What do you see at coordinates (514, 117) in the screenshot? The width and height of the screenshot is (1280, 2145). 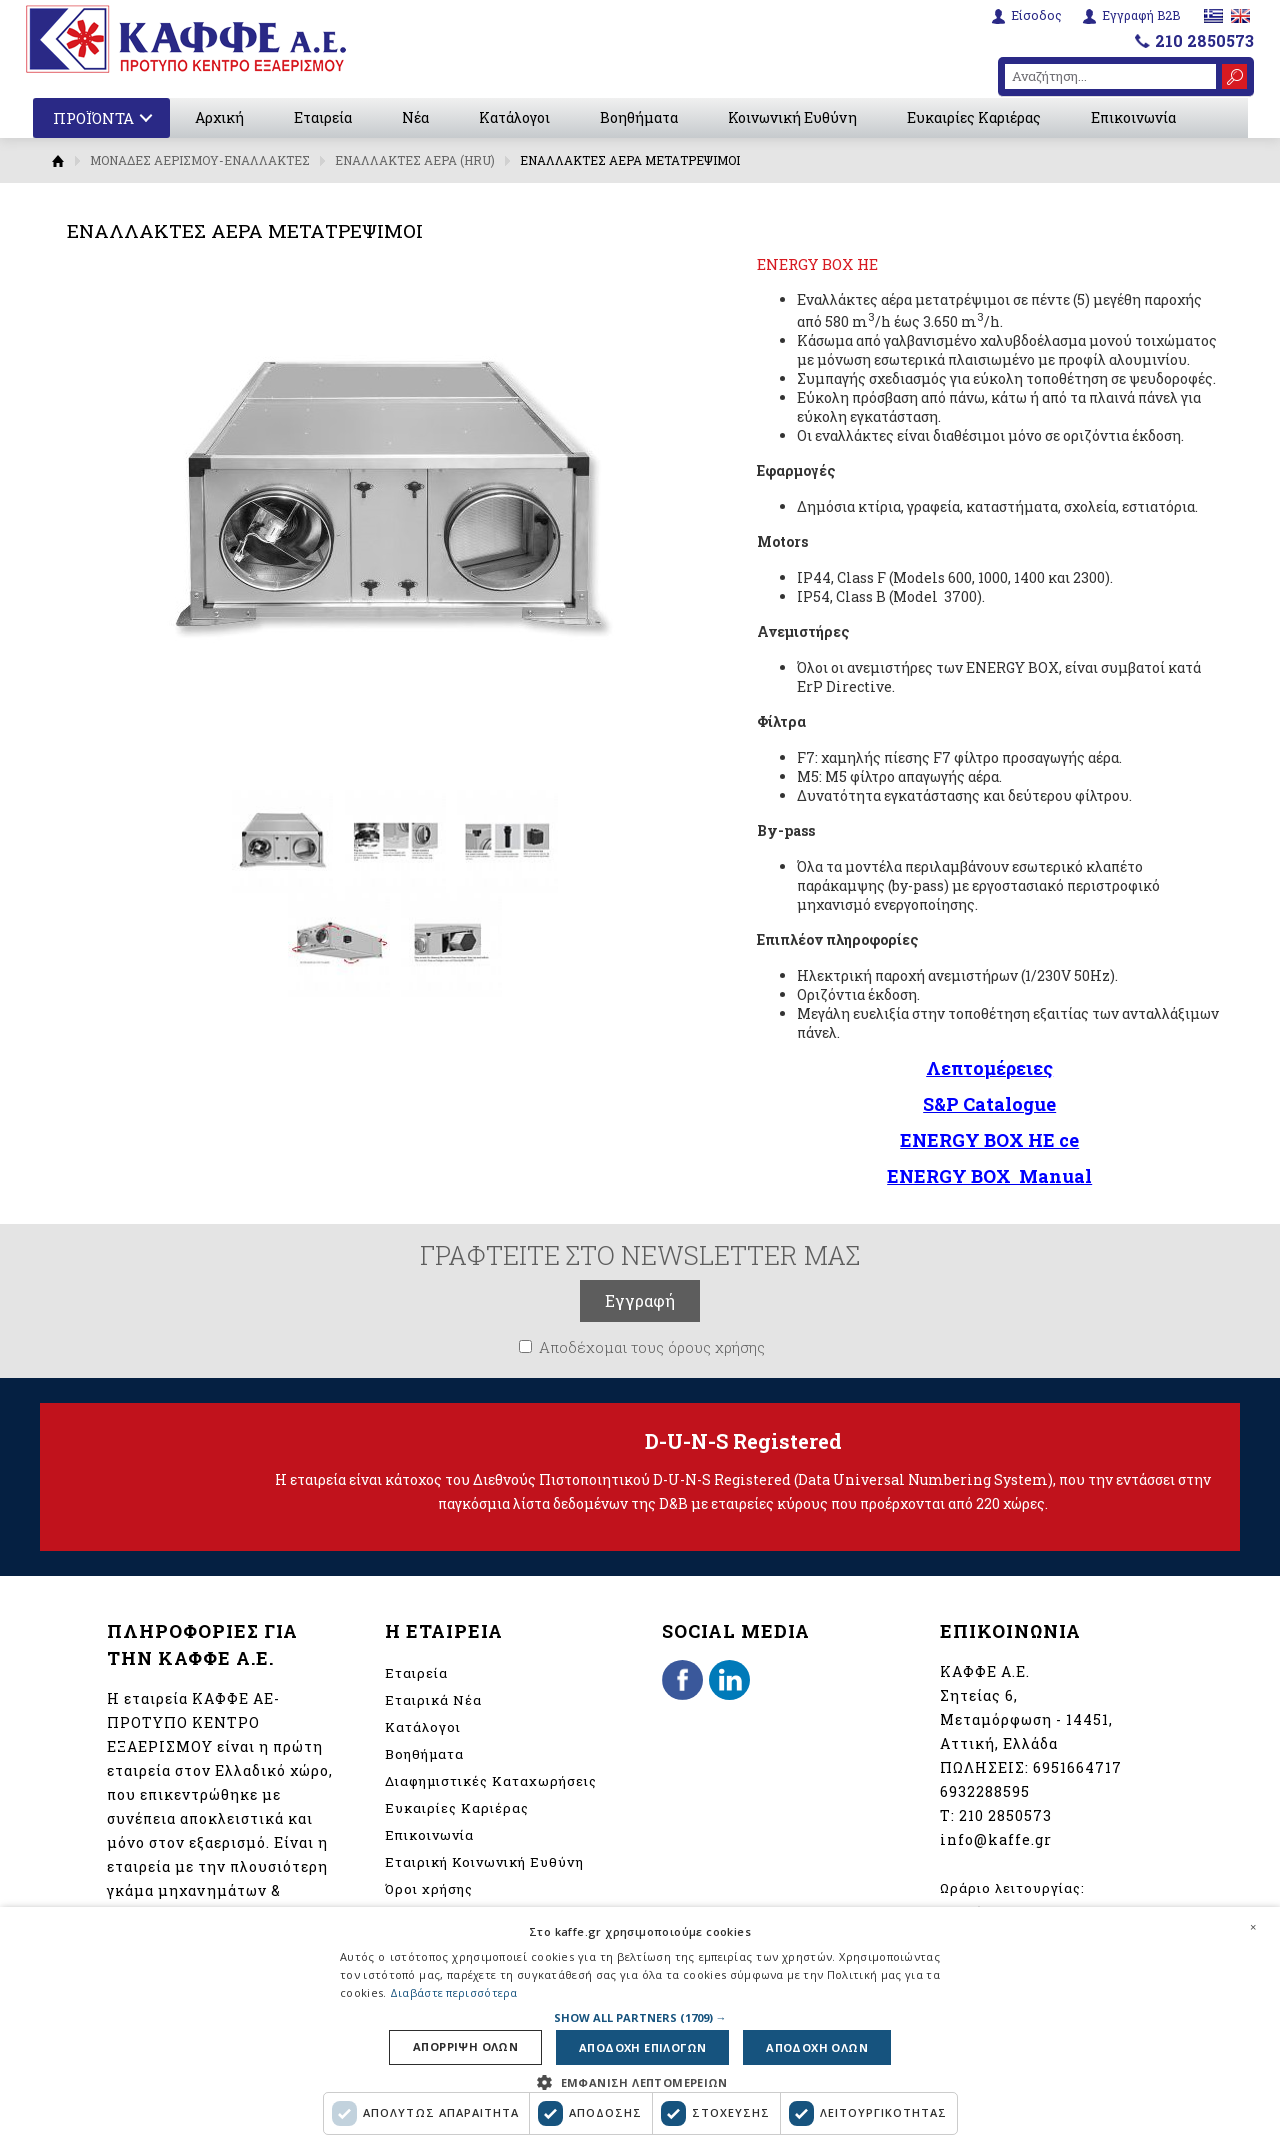 I see `Κατάλογοι` at bounding box center [514, 117].